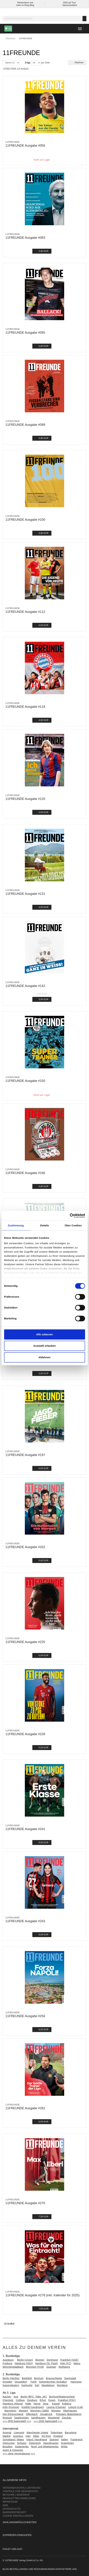 The width and height of the screenshot is (89, 2576). What do you see at coordinates (25, 1455) in the screenshot?
I see `11FREUNDE Ausgabe #197` at bounding box center [25, 1455].